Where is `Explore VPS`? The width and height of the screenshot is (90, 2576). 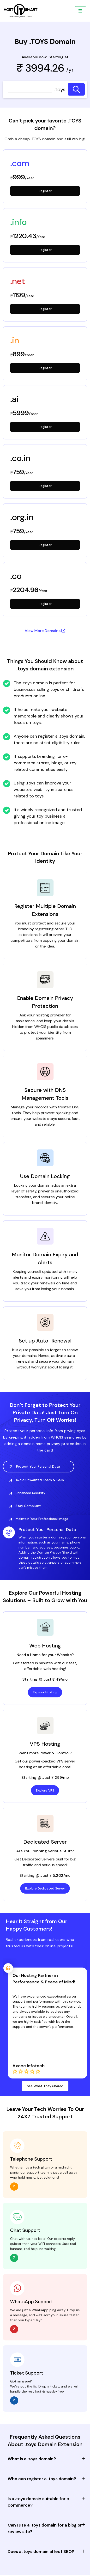
Explore VPS is located at coordinates (45, 1791).